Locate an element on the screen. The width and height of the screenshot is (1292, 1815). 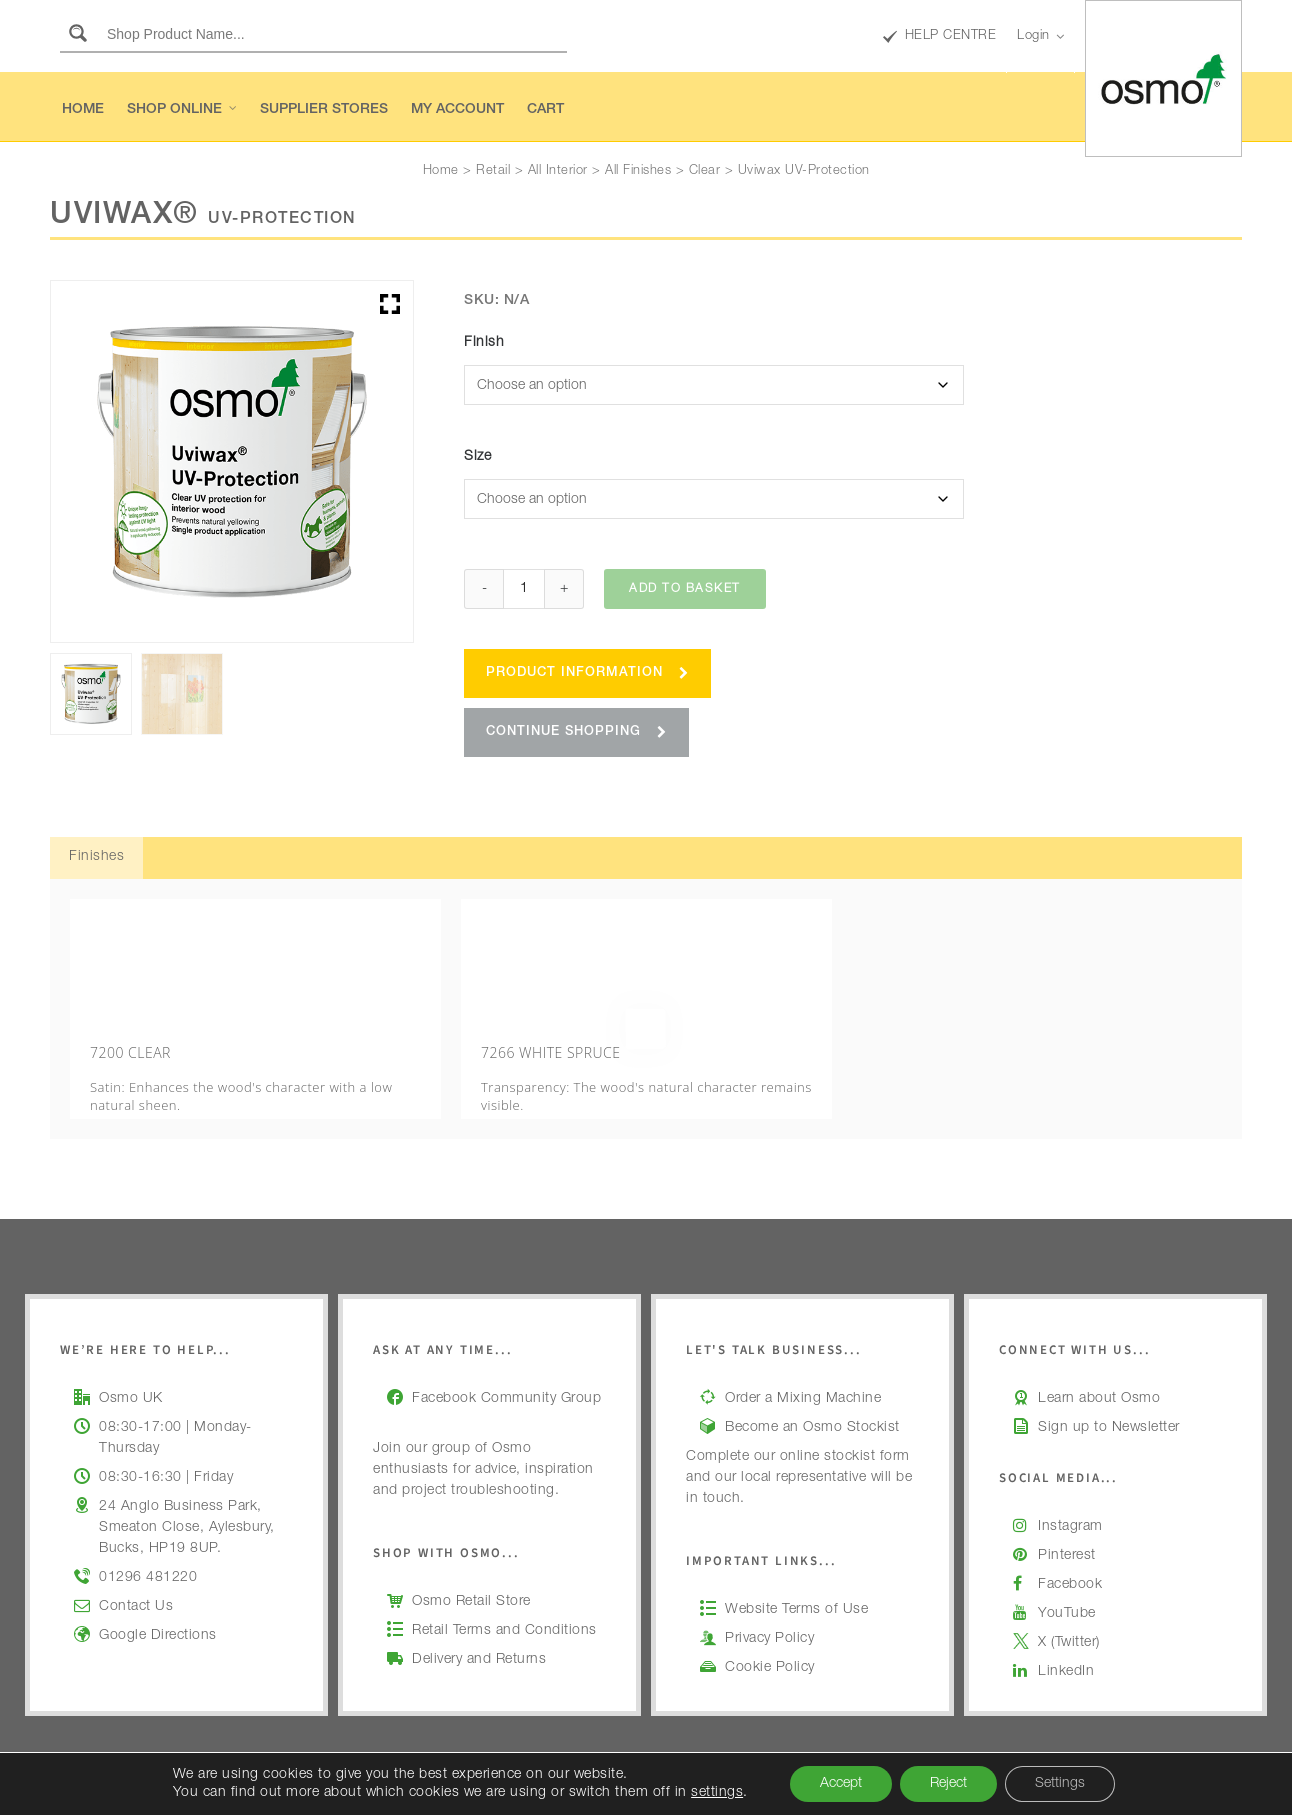
Delivery and Returns is located at coordinates (479, 1632).